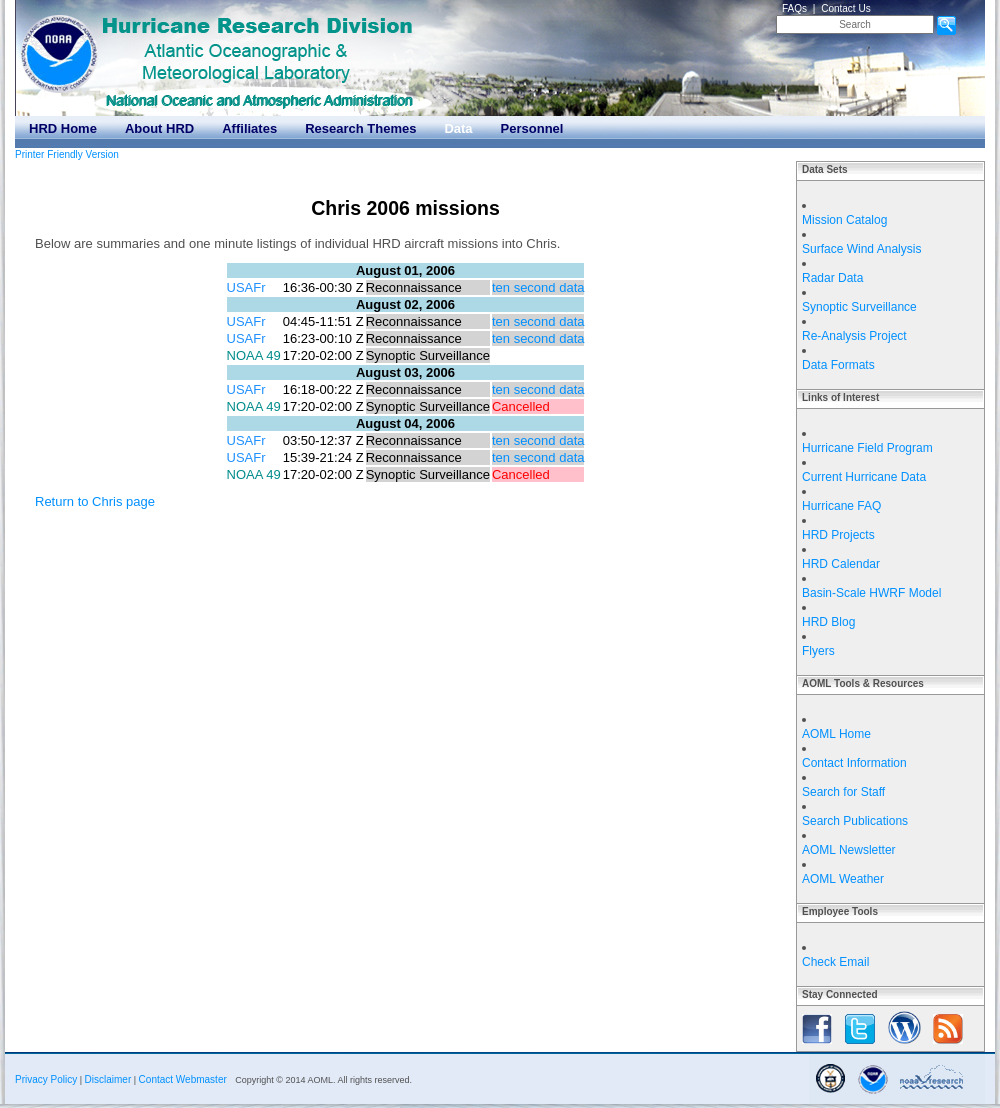  Describe the element at coordinates (835, 962) in the screenshot. I see `Check Email` at that location.